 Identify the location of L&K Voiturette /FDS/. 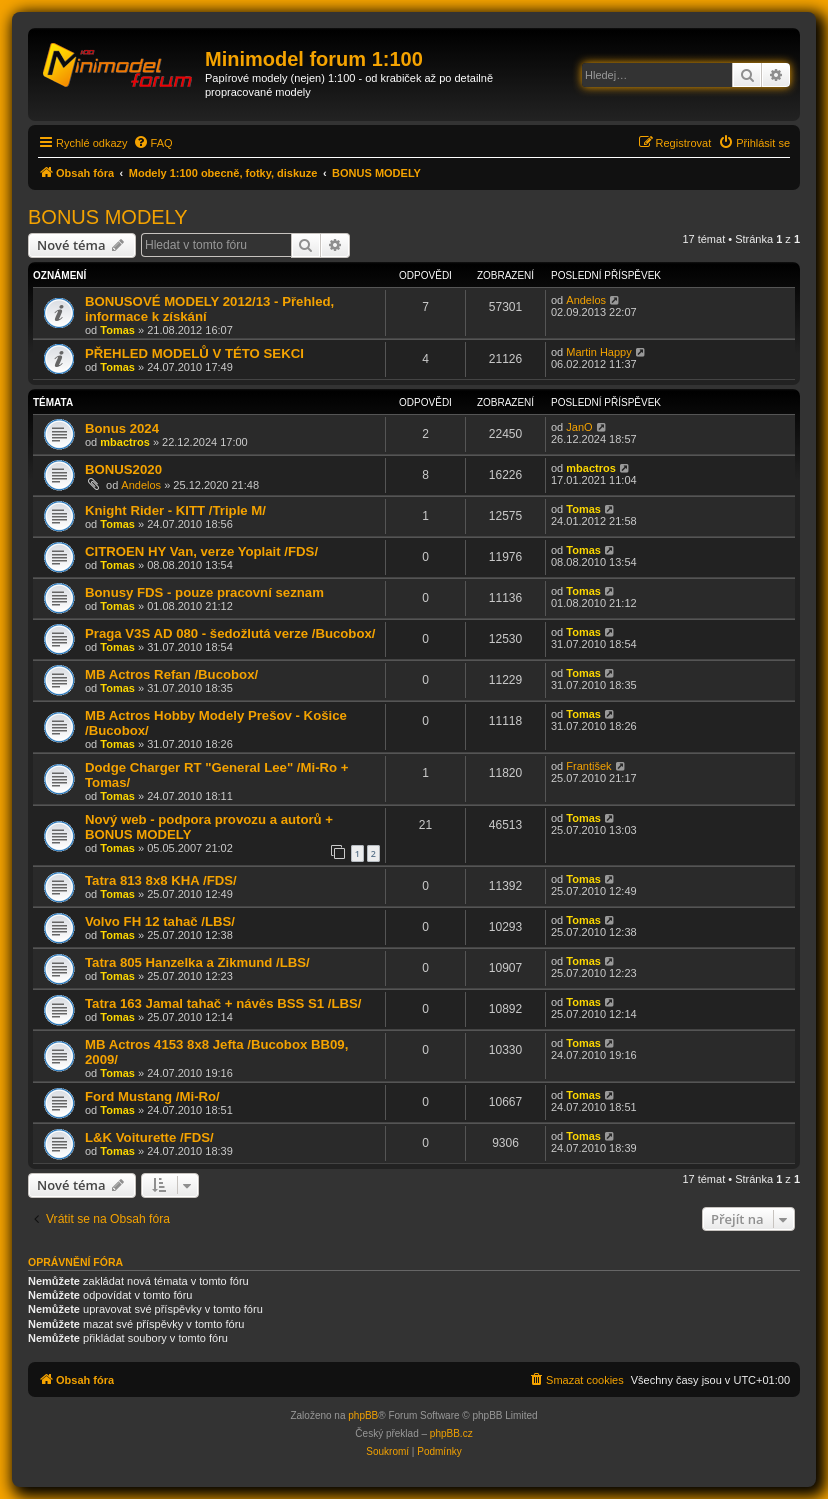
(149, 1137).